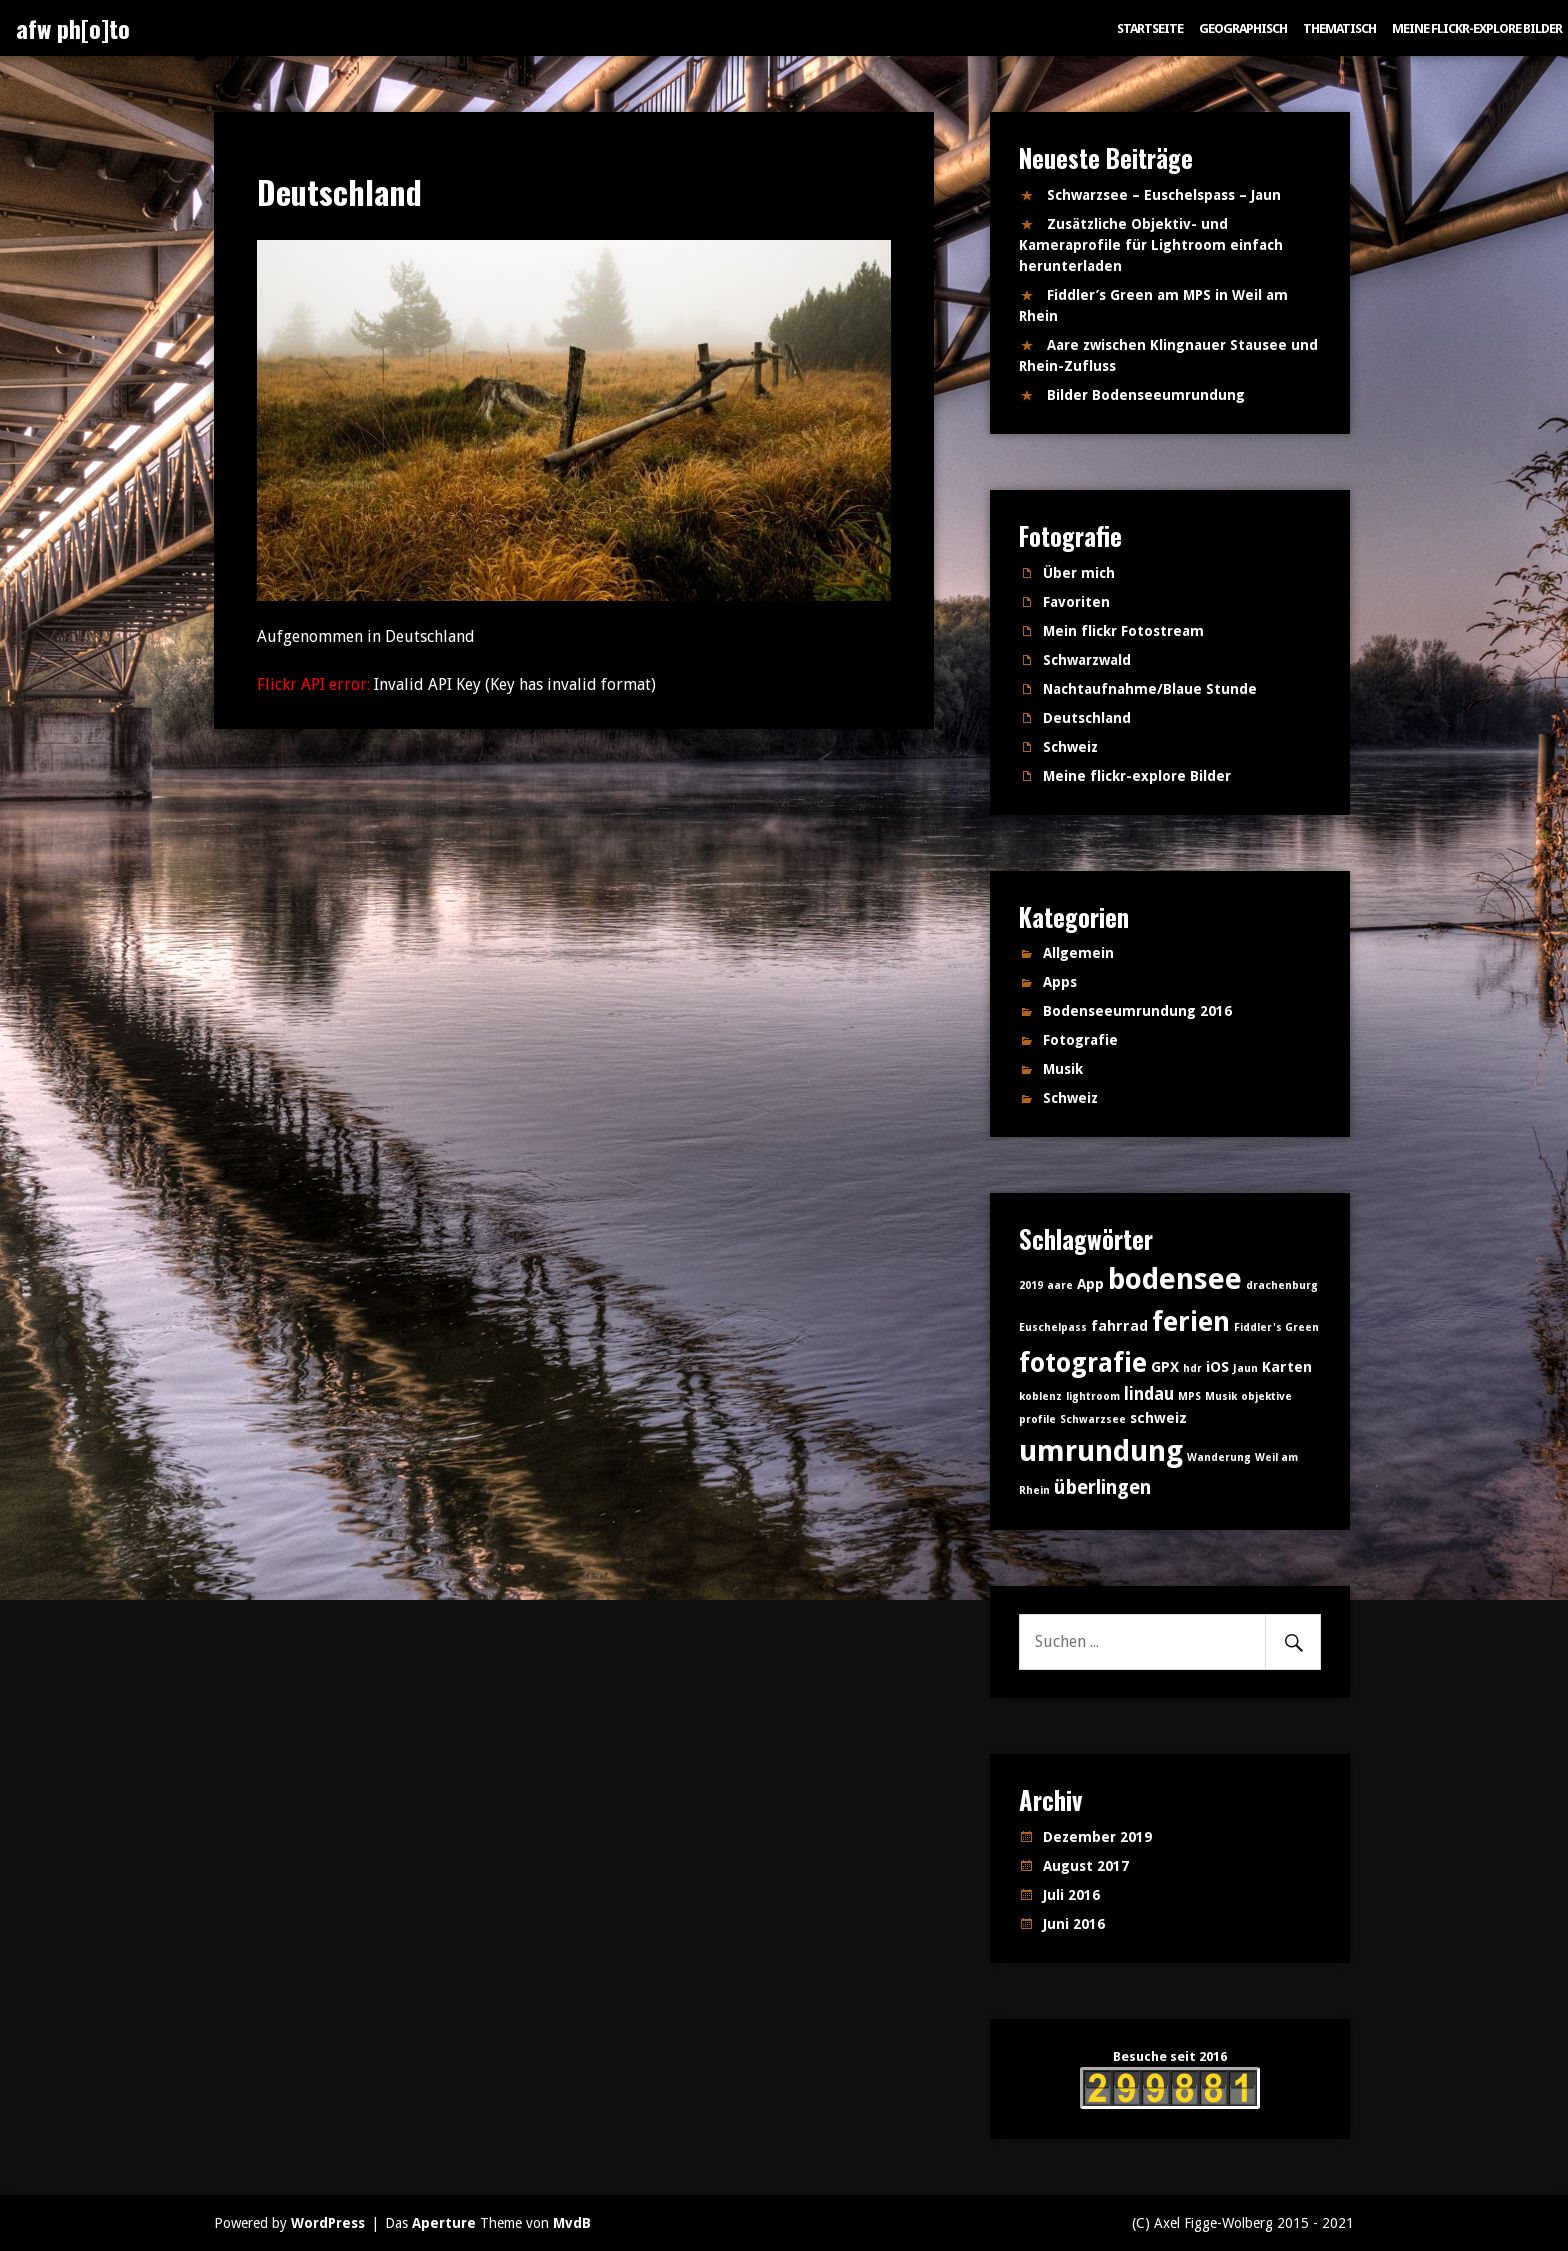  What do you see at coordinates (1149, 1394) in the screenshot?
I see `lindau [lindau (3 Einträge)]` at bounding box center [1149, 1394].